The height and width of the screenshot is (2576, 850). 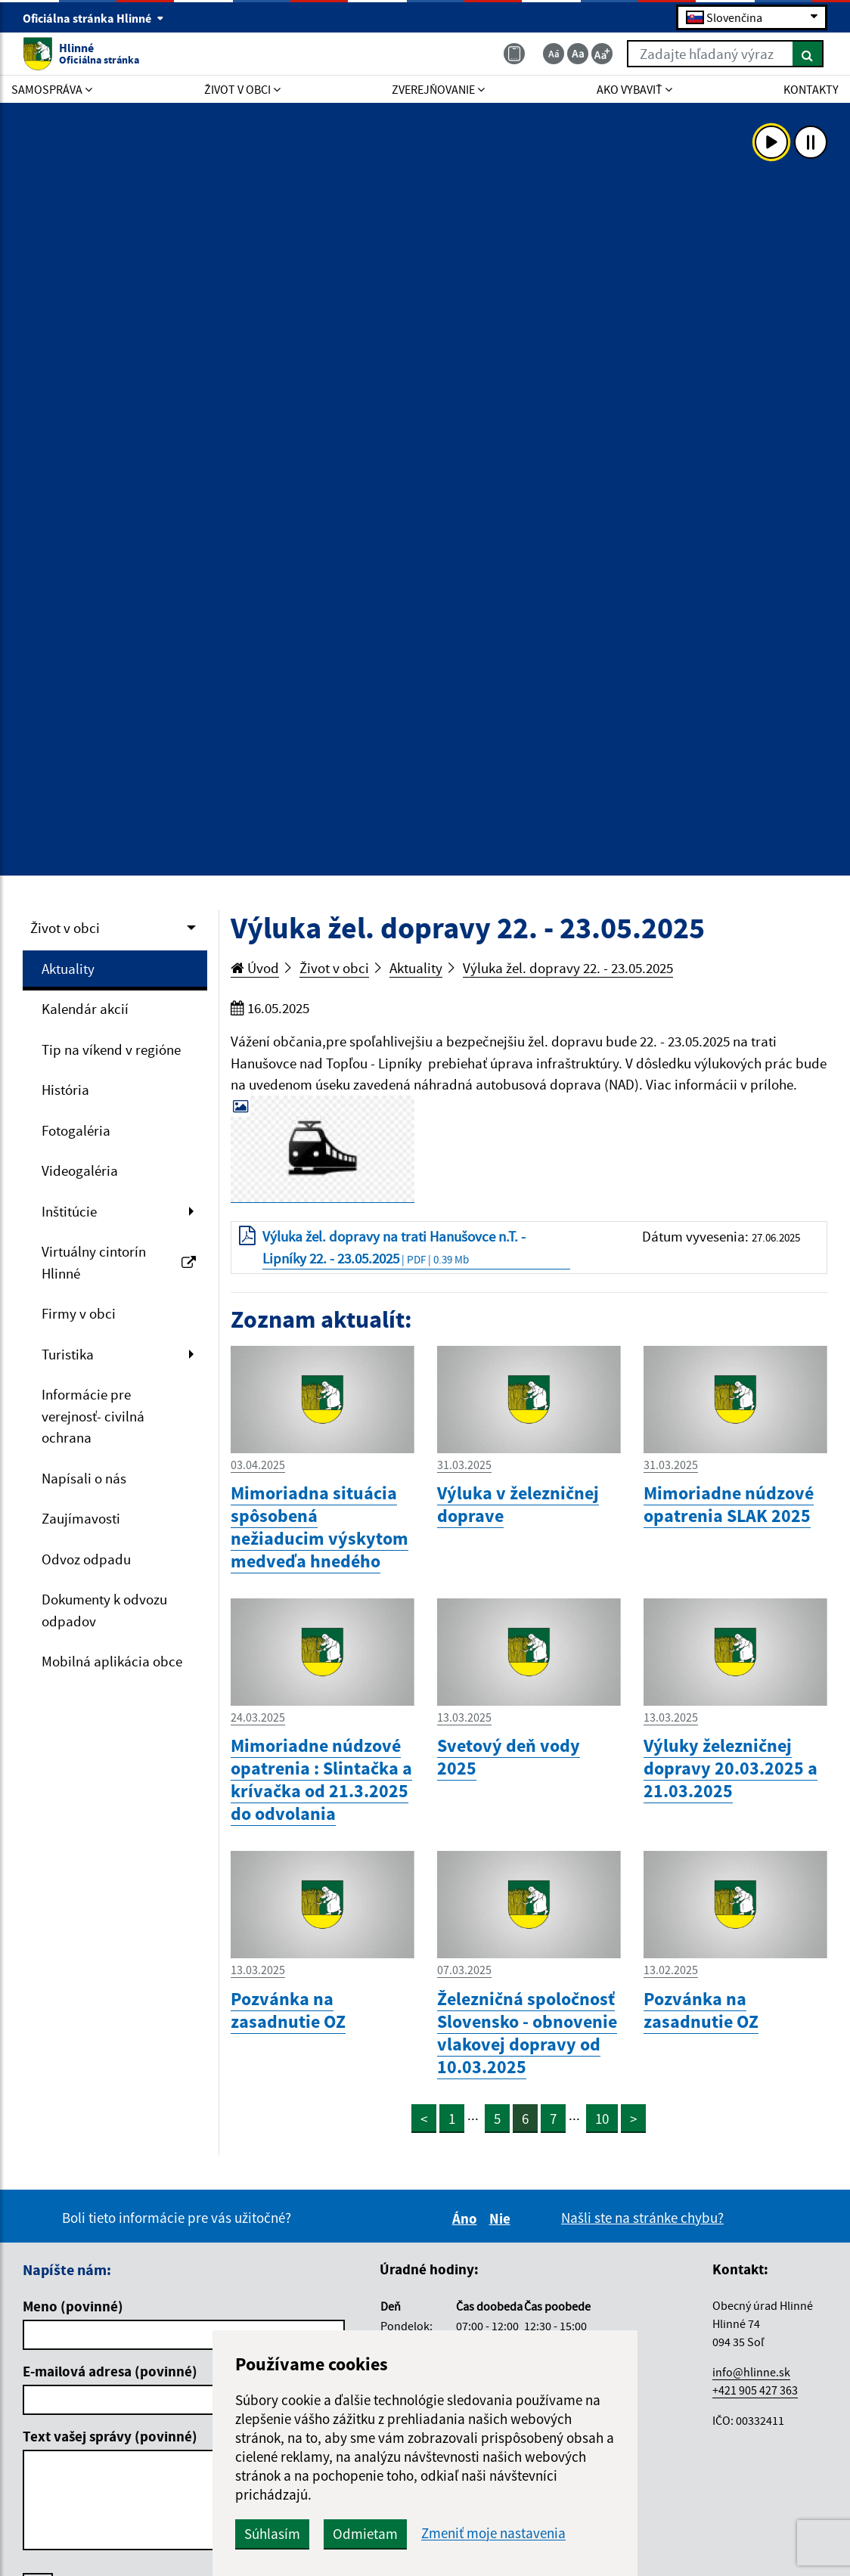 What do you see at coordinates (85, 1009) in the screenshot?
I see `Kalendár akcií` at bounding box center [85, 1009].